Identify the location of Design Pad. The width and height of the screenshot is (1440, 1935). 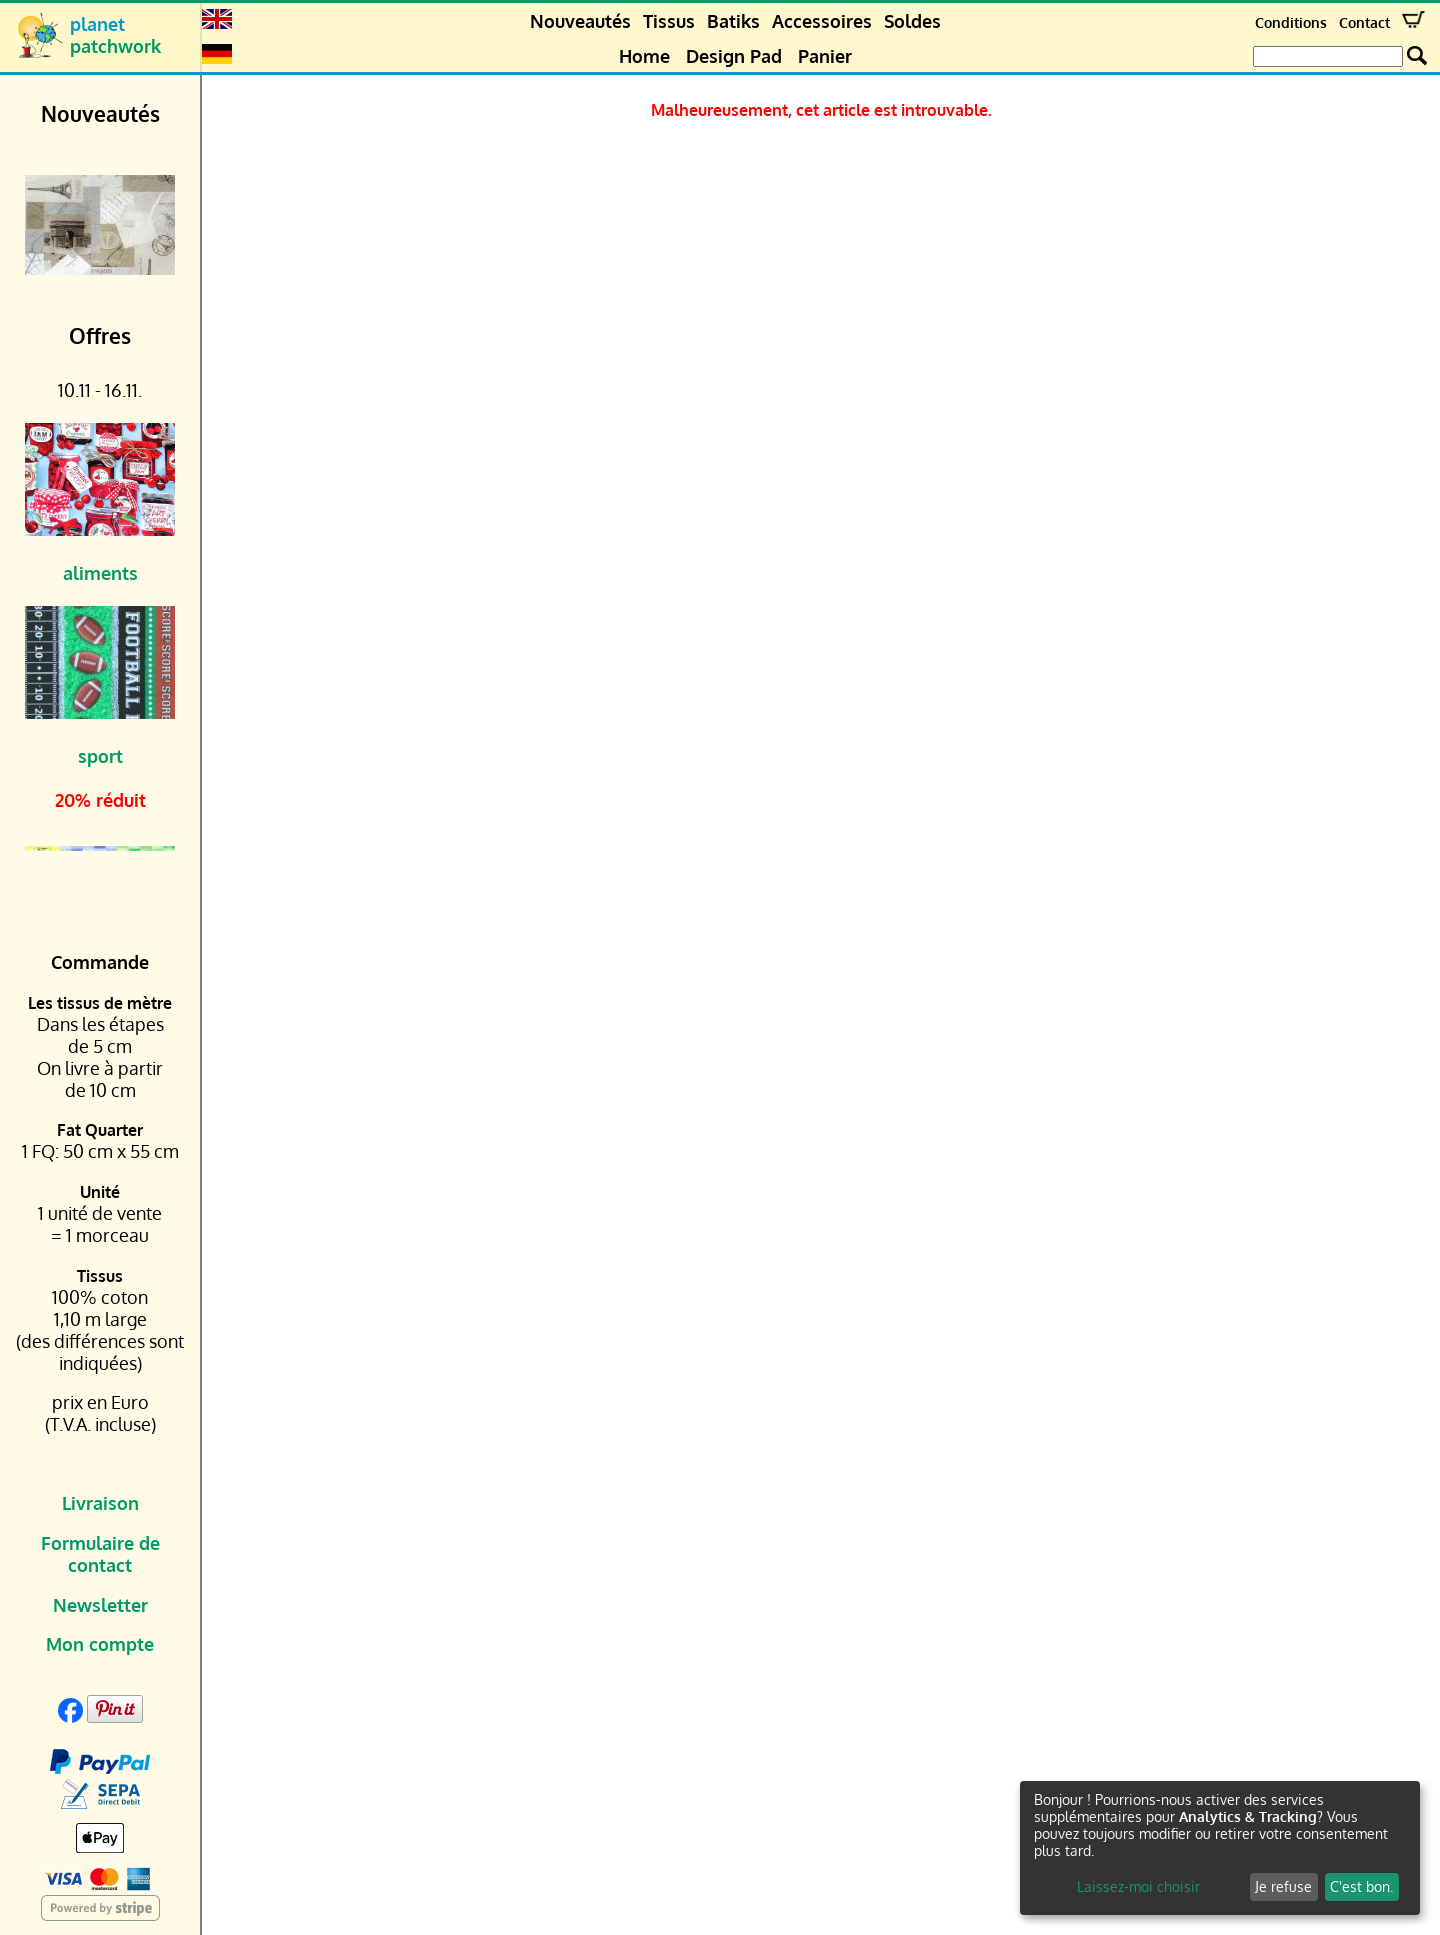
(734, 56).